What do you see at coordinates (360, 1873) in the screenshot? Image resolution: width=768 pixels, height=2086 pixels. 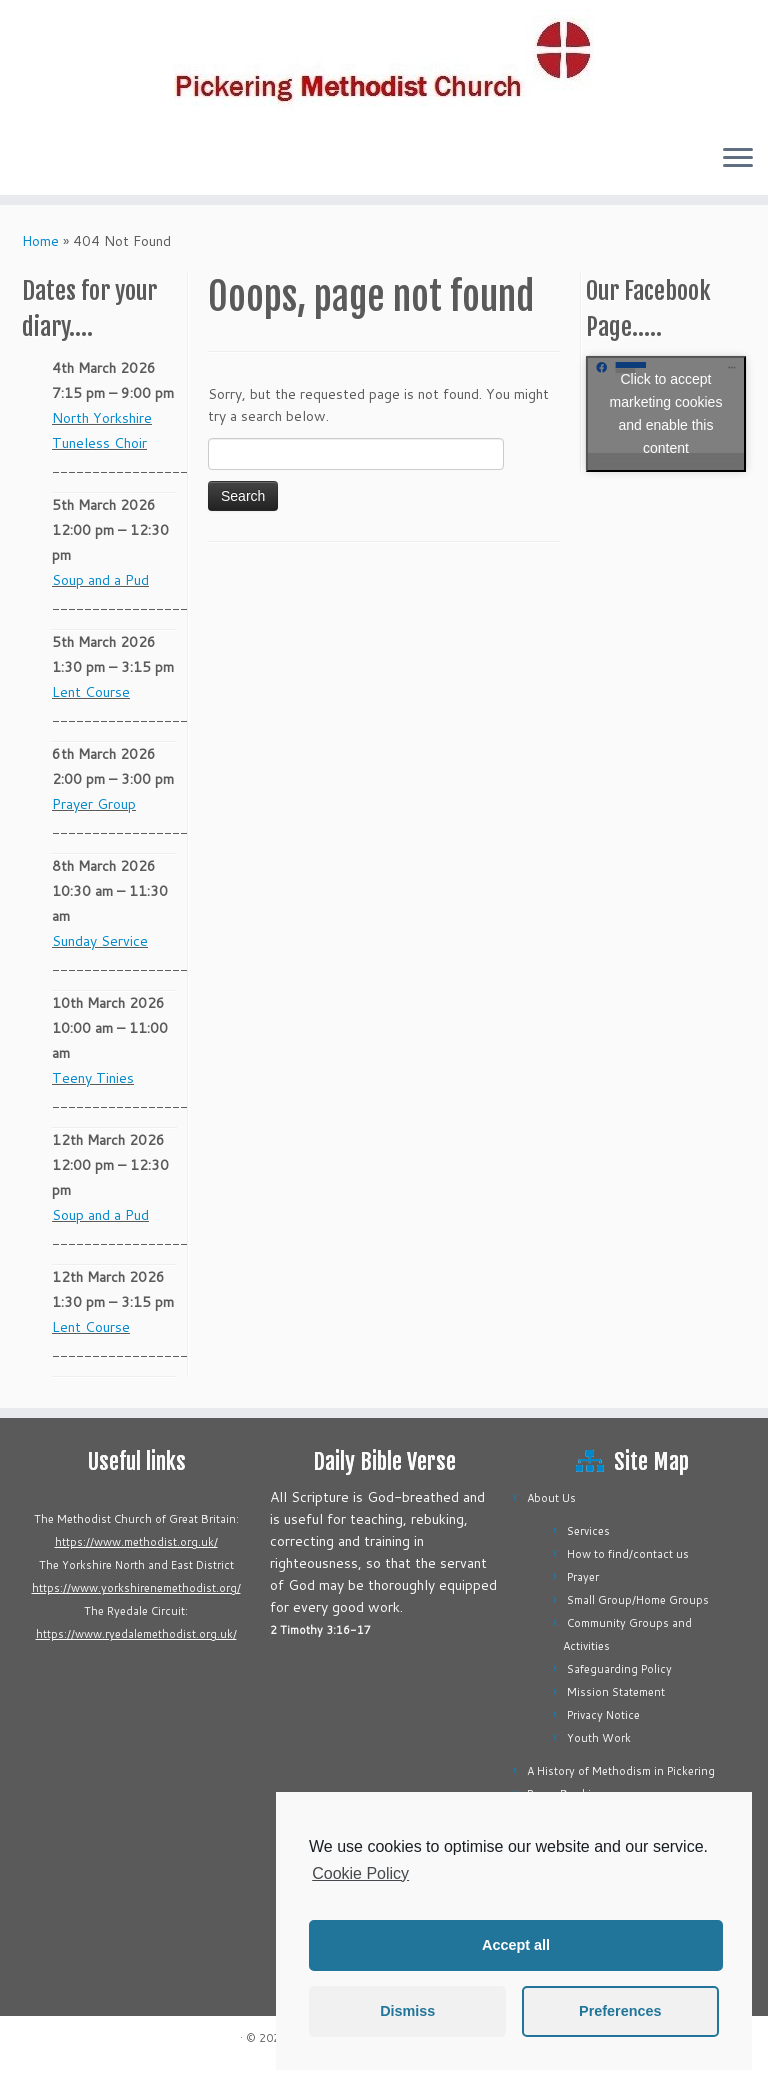 I see `Cookie Policy` at bounding box center [360, 1873].